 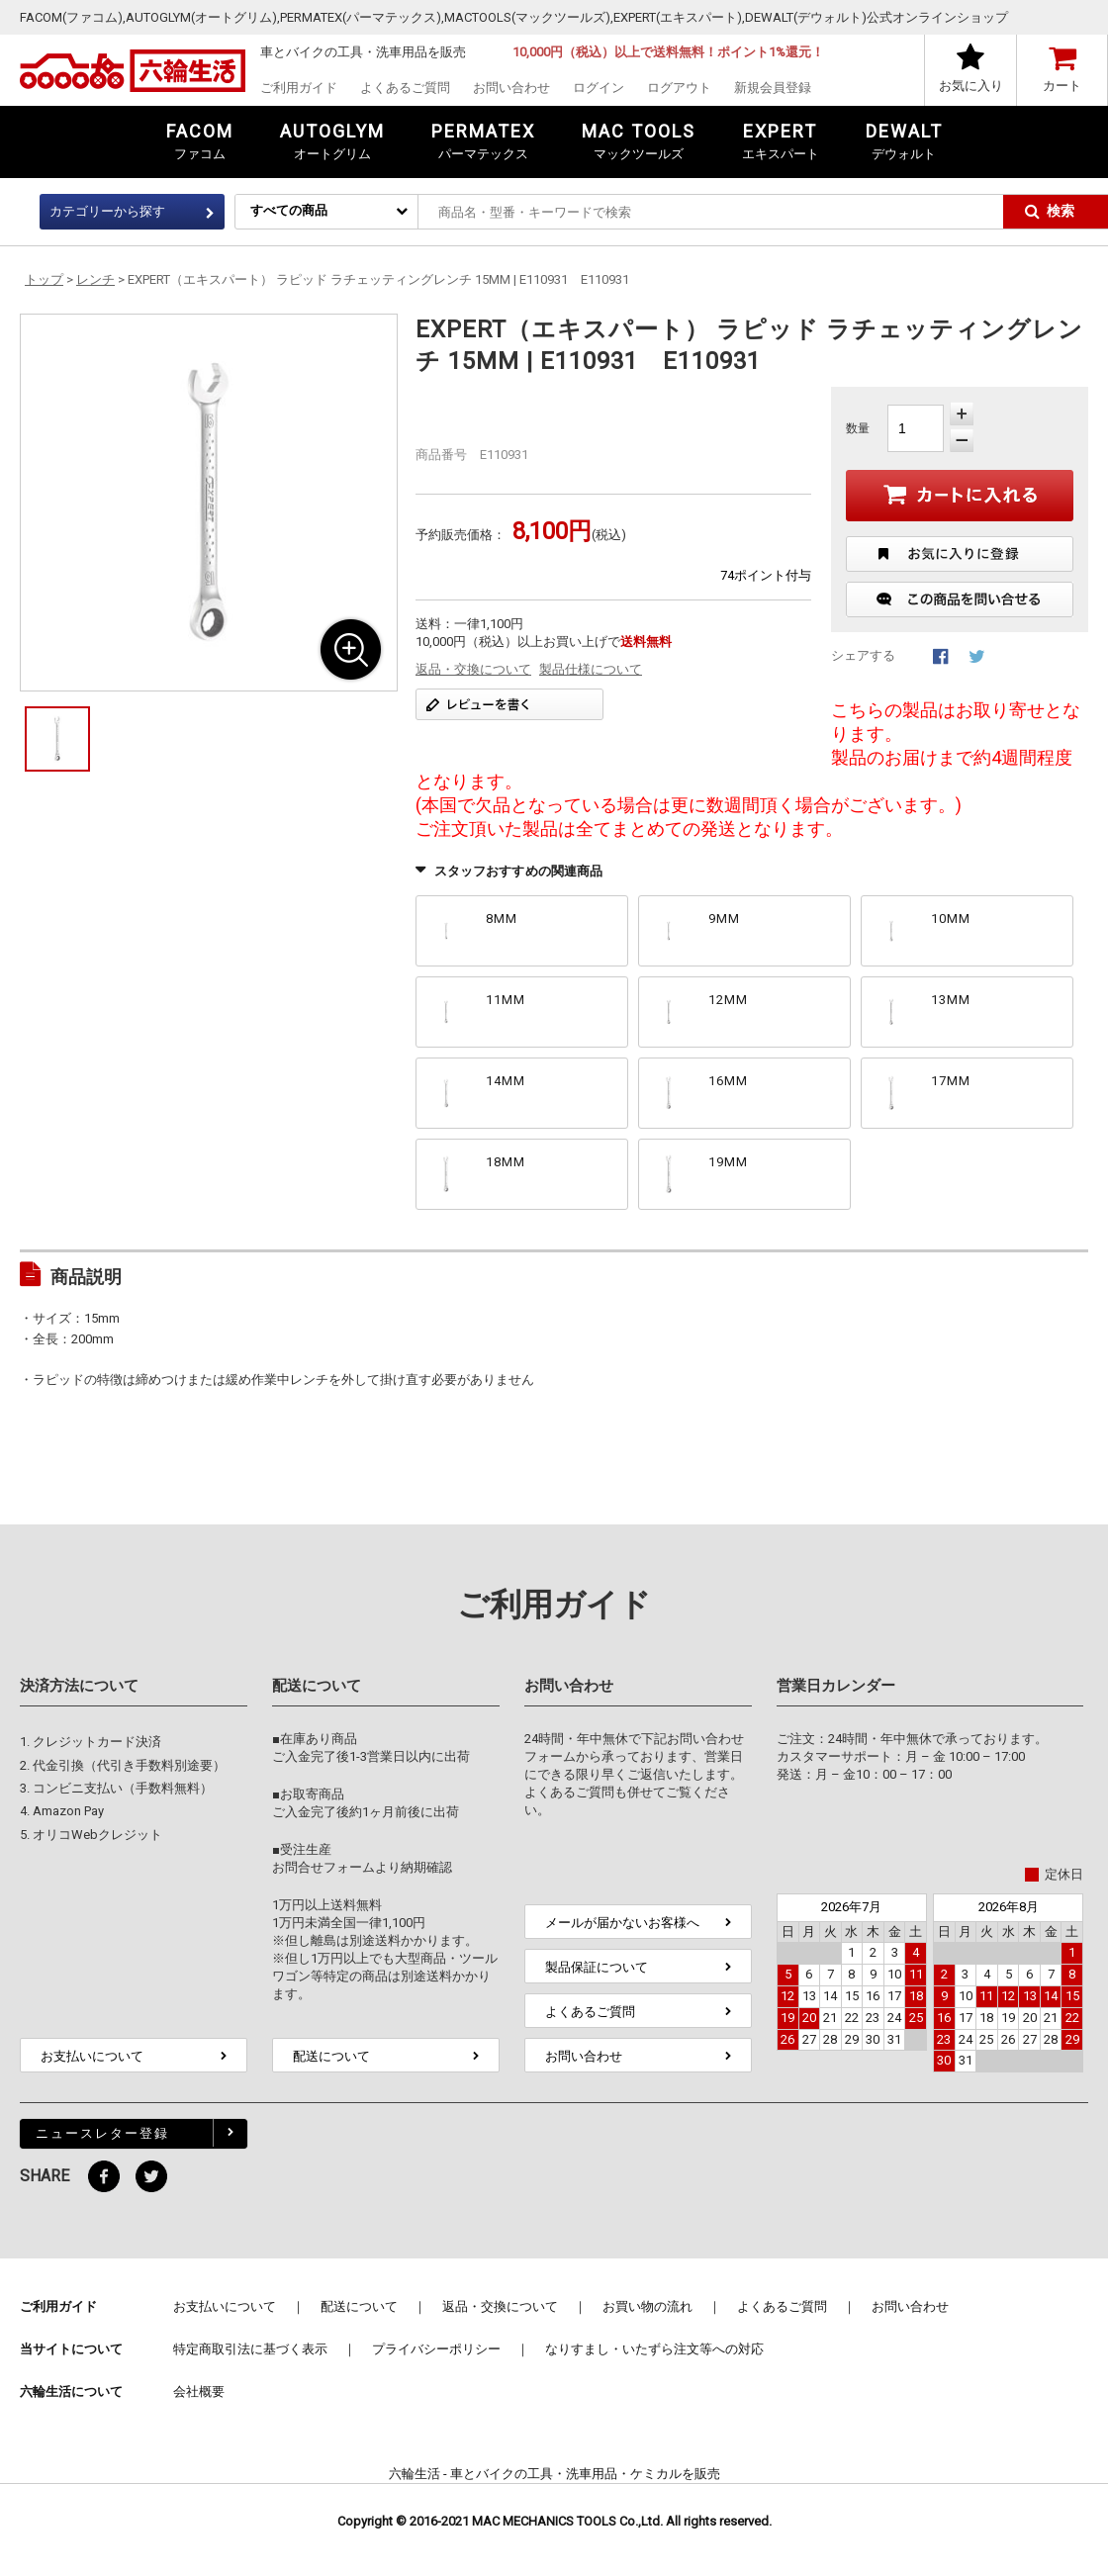 What do you see at coordinates (199, 2391) in the screenshot?
I see `会社概要` at bounding box center [199, 2391].